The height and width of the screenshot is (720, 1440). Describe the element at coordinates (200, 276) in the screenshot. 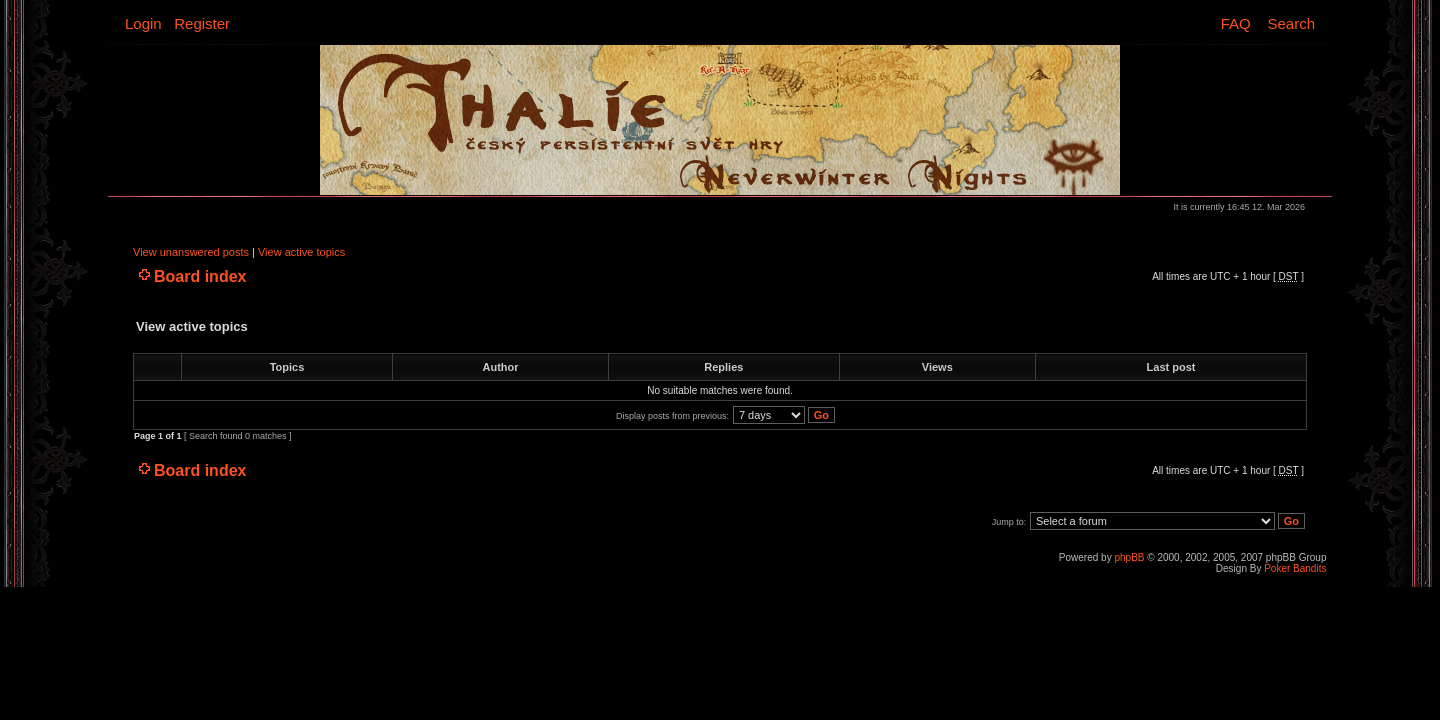

I see `Board index` at that location.